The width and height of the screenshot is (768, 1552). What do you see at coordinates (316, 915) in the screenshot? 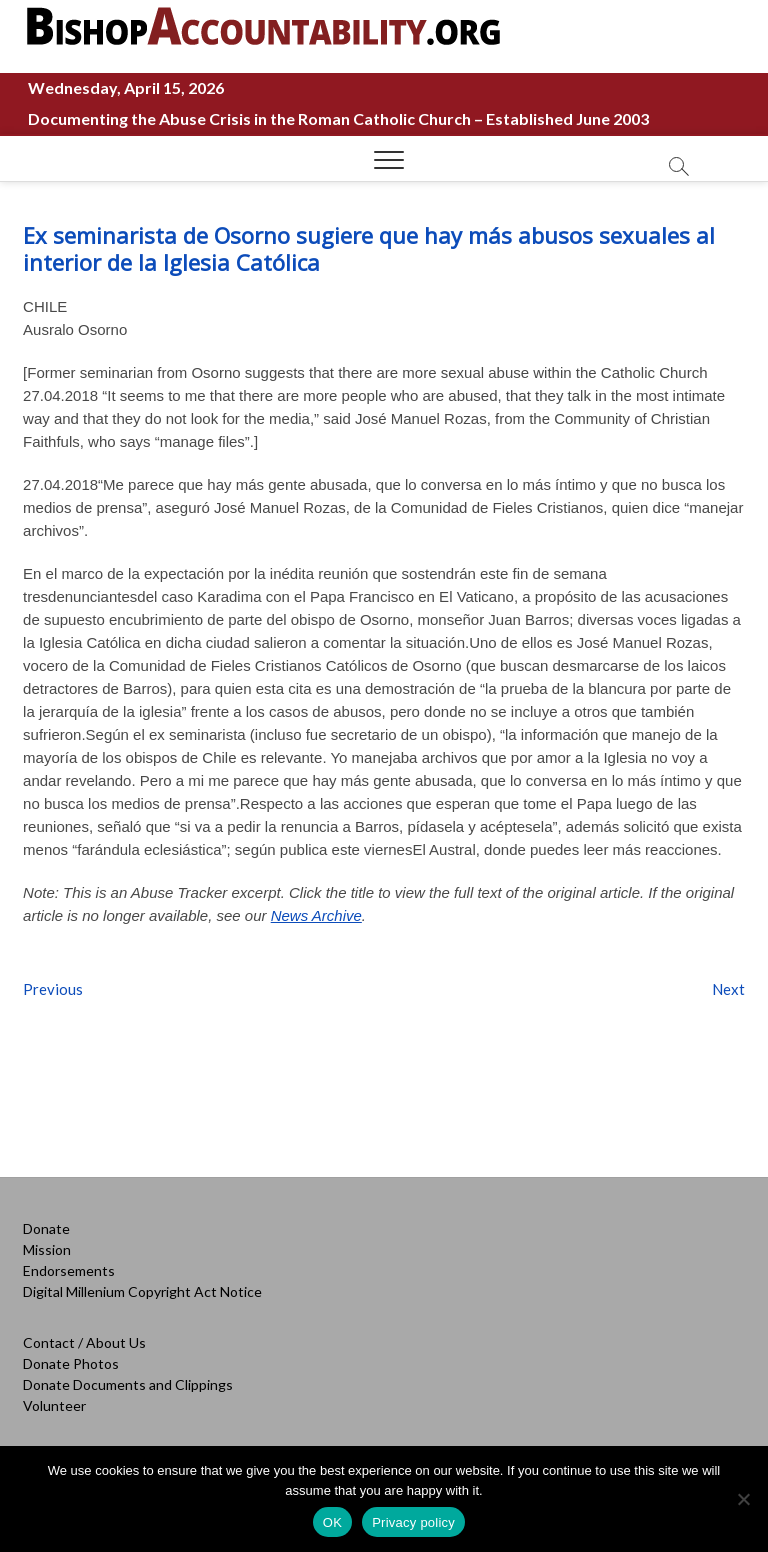
I see `News Archive` at bounding box center [316, 915].